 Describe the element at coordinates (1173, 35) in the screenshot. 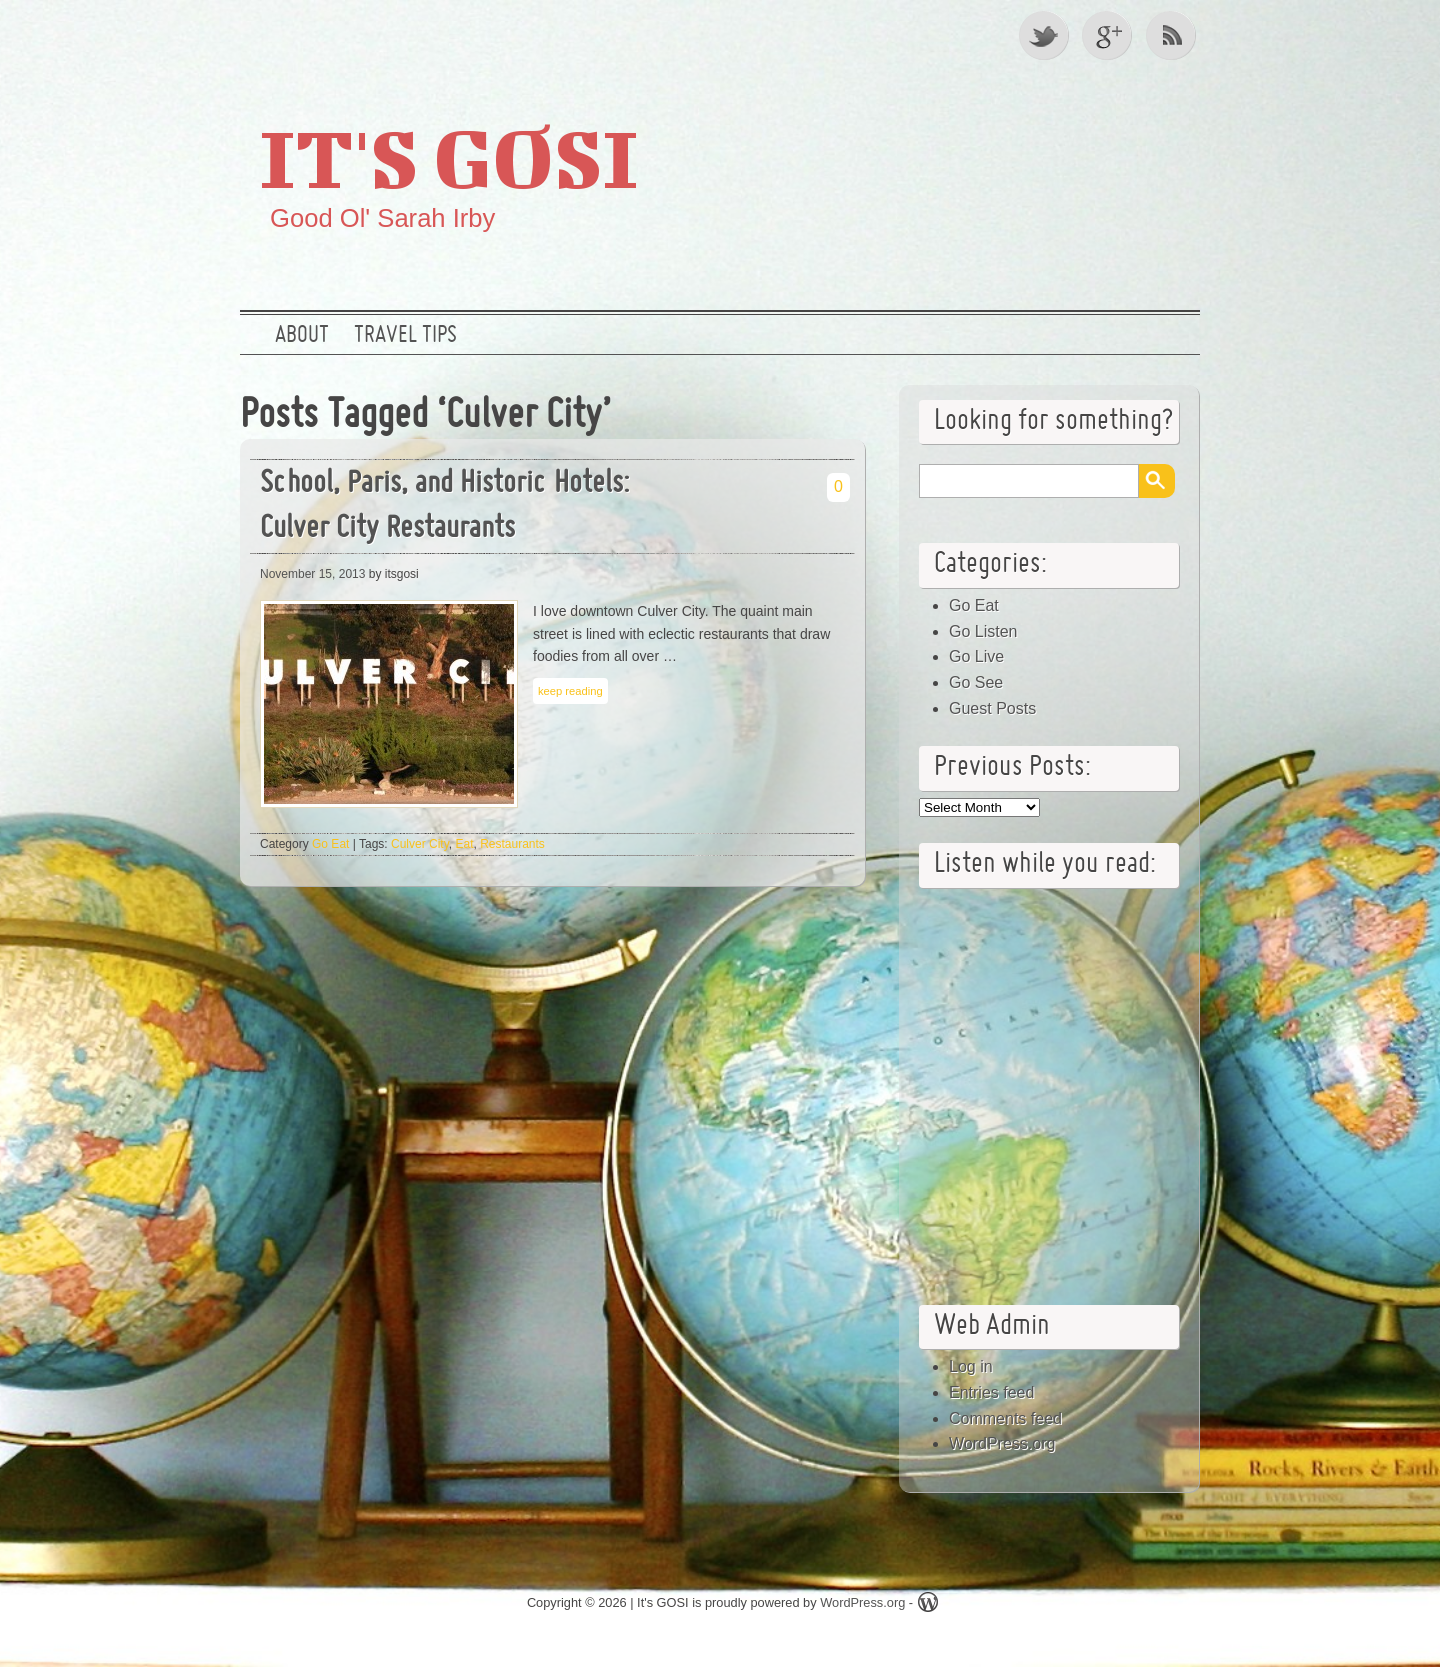

I see `RSS Feed` at that location.